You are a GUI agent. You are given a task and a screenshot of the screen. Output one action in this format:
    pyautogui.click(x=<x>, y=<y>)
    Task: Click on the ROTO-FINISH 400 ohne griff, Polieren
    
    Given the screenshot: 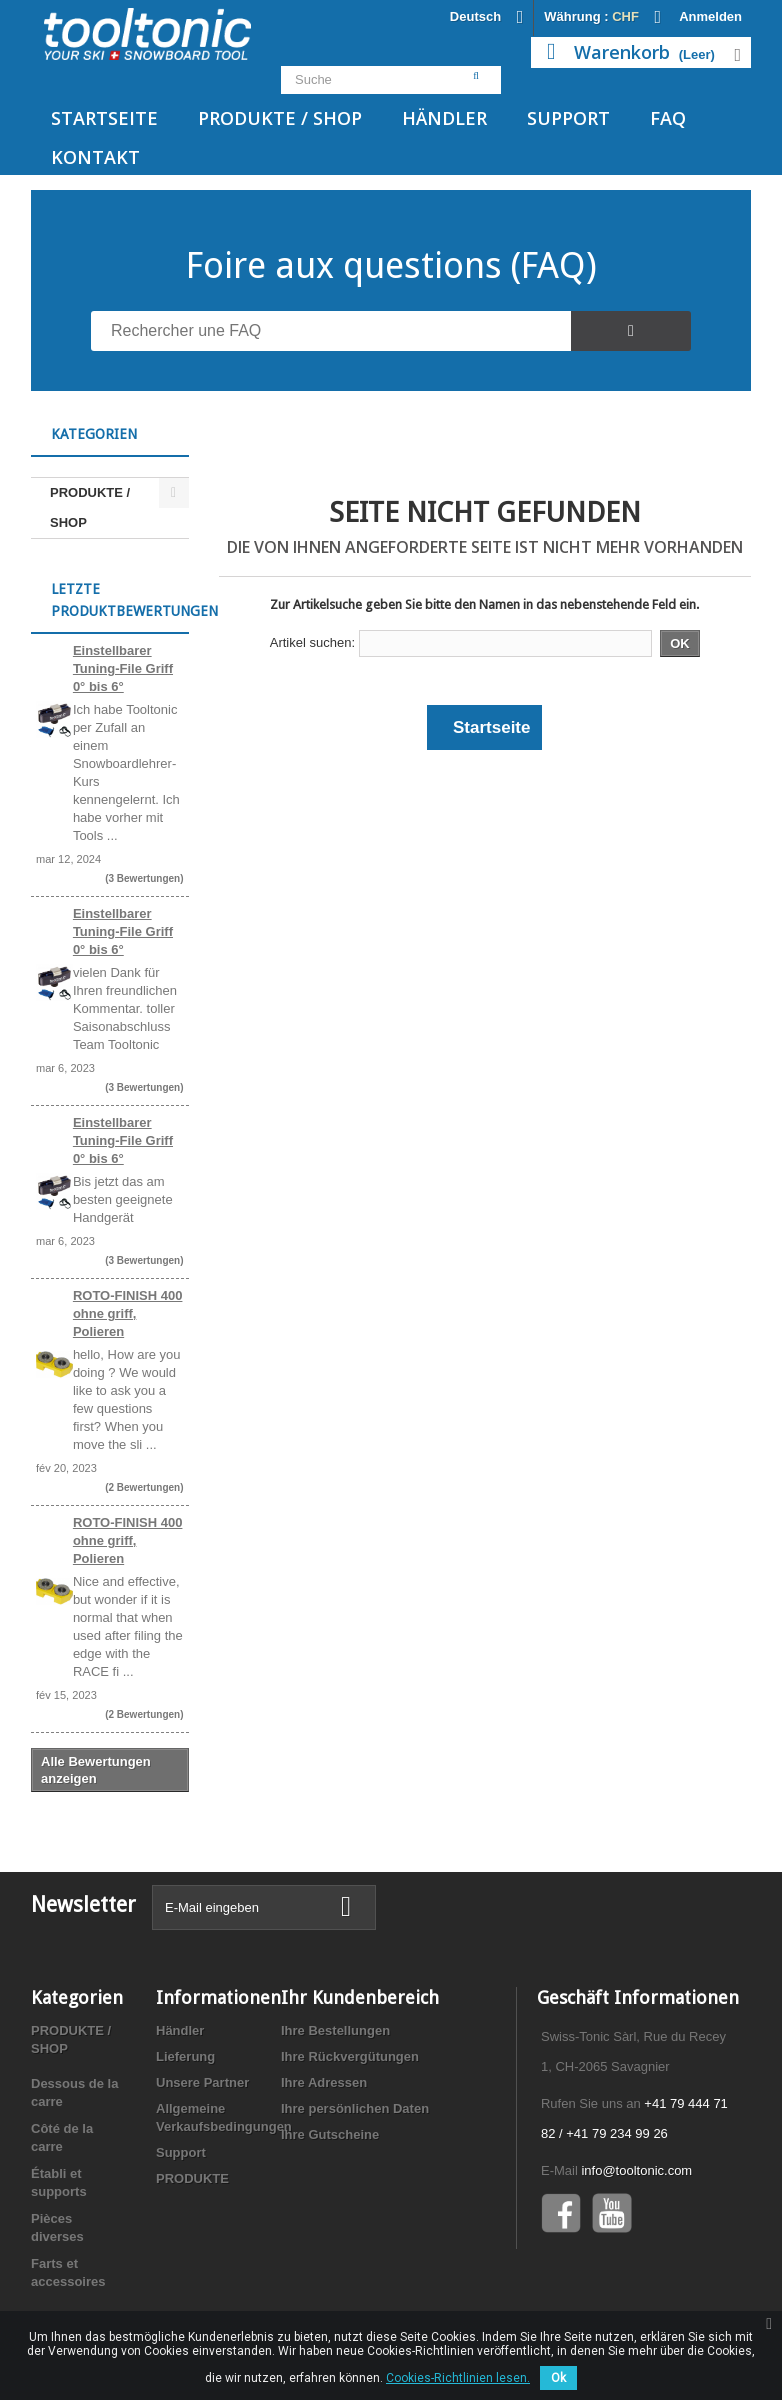 What is the action you would take?
    pyautogui.click(x=128, y=1313)
    